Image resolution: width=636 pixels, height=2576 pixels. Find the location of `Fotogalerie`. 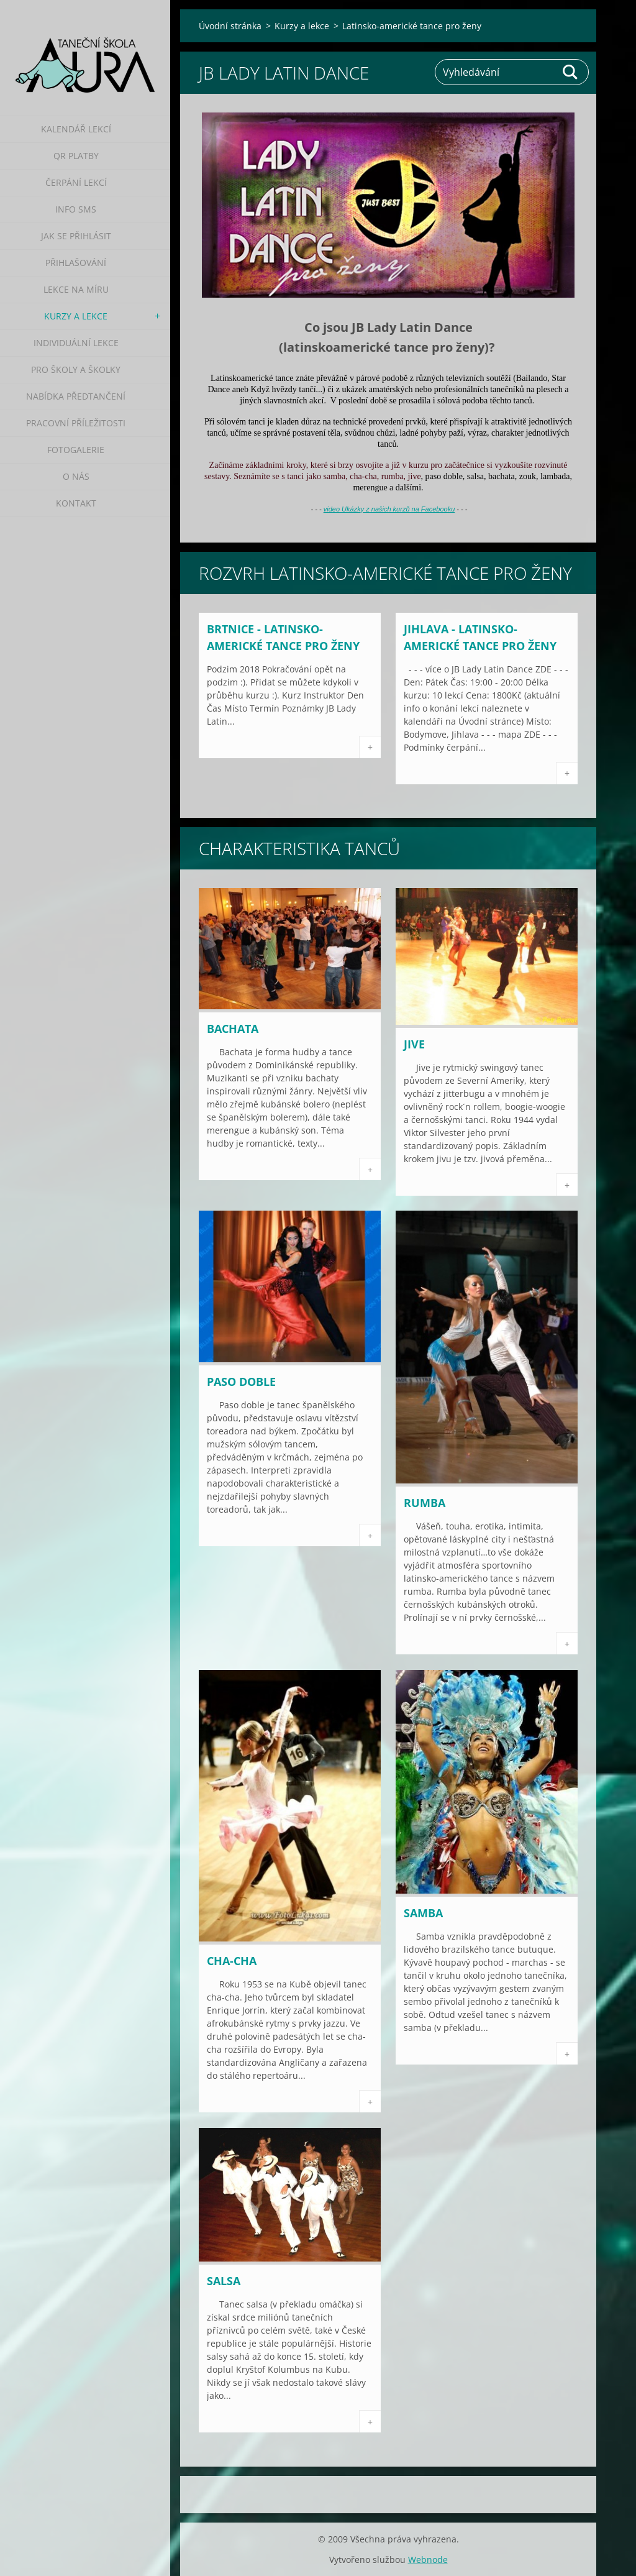

Fotogalerie is located at coordinates (75, 450).